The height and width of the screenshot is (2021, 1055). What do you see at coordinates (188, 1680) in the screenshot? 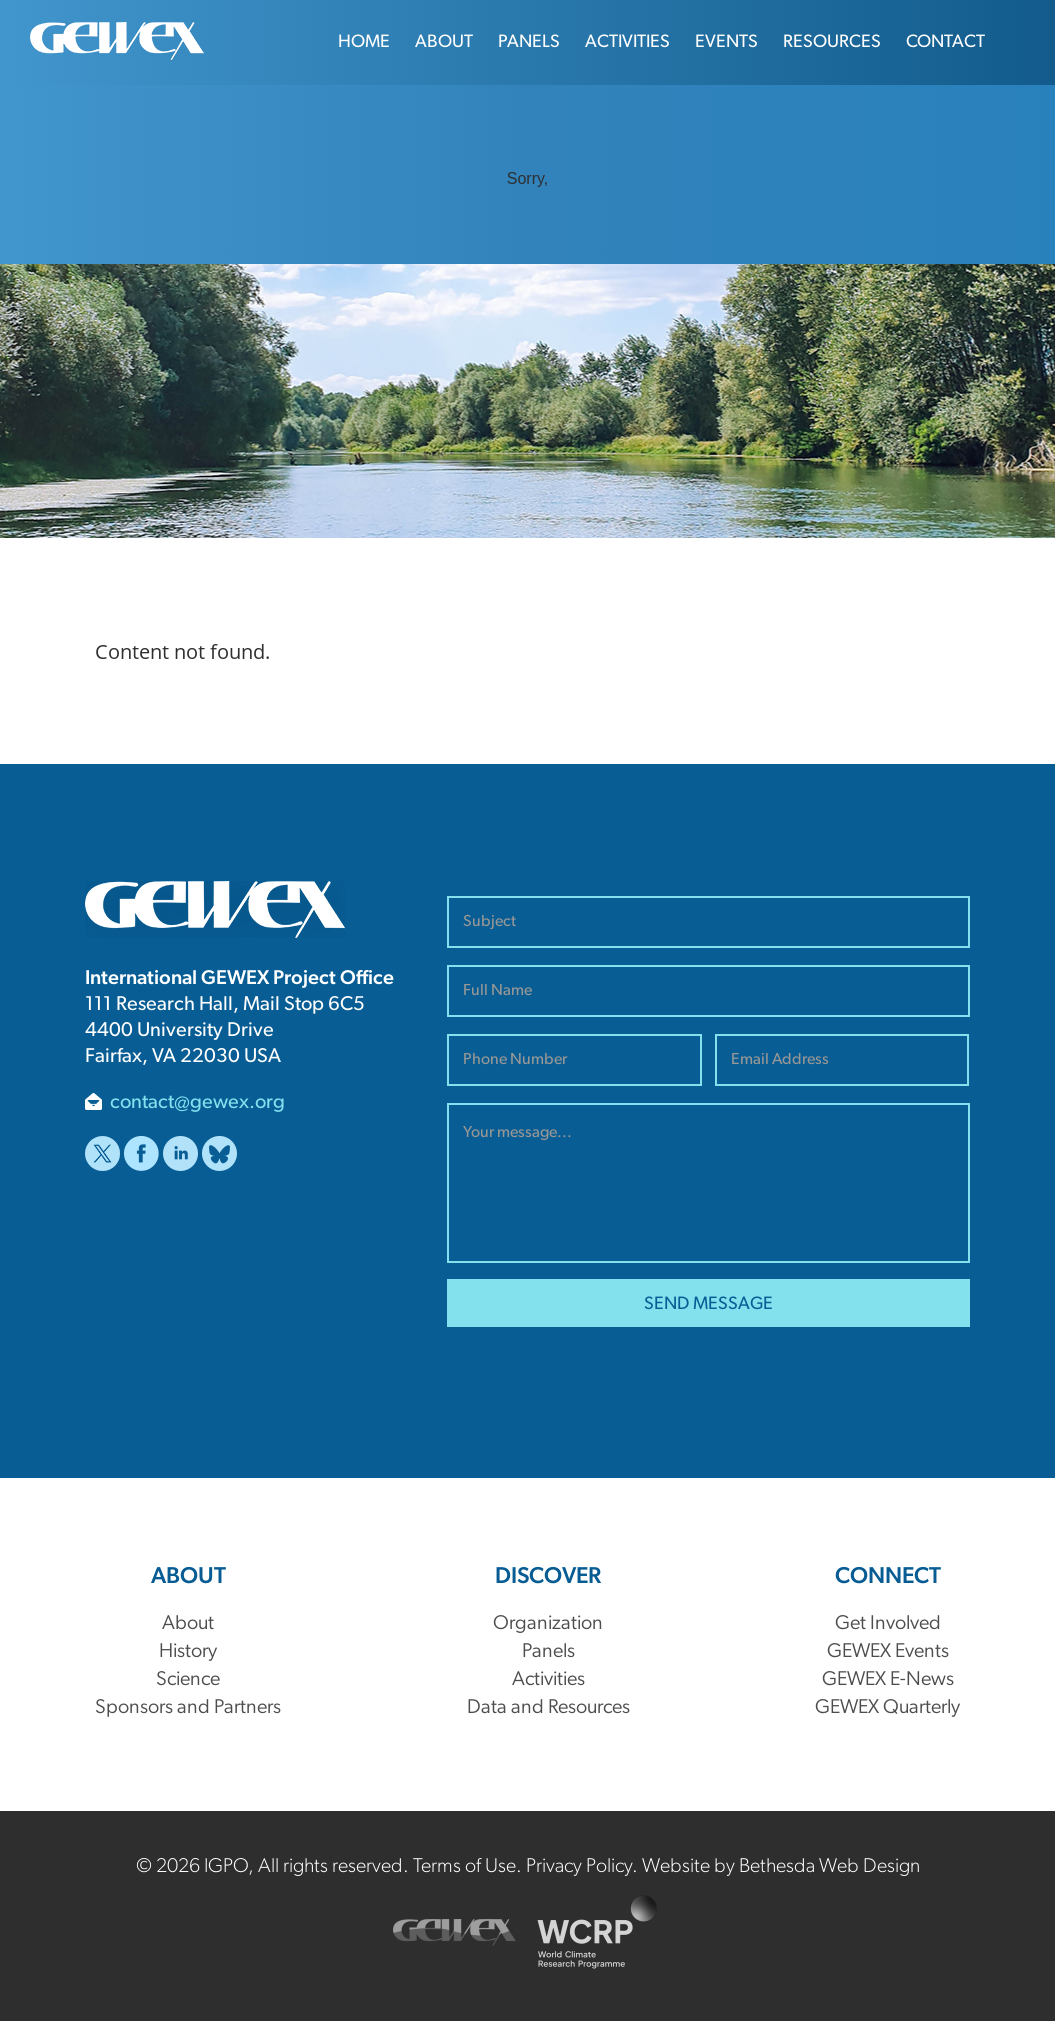
I see `Science` at bounding box center [188, 1680].